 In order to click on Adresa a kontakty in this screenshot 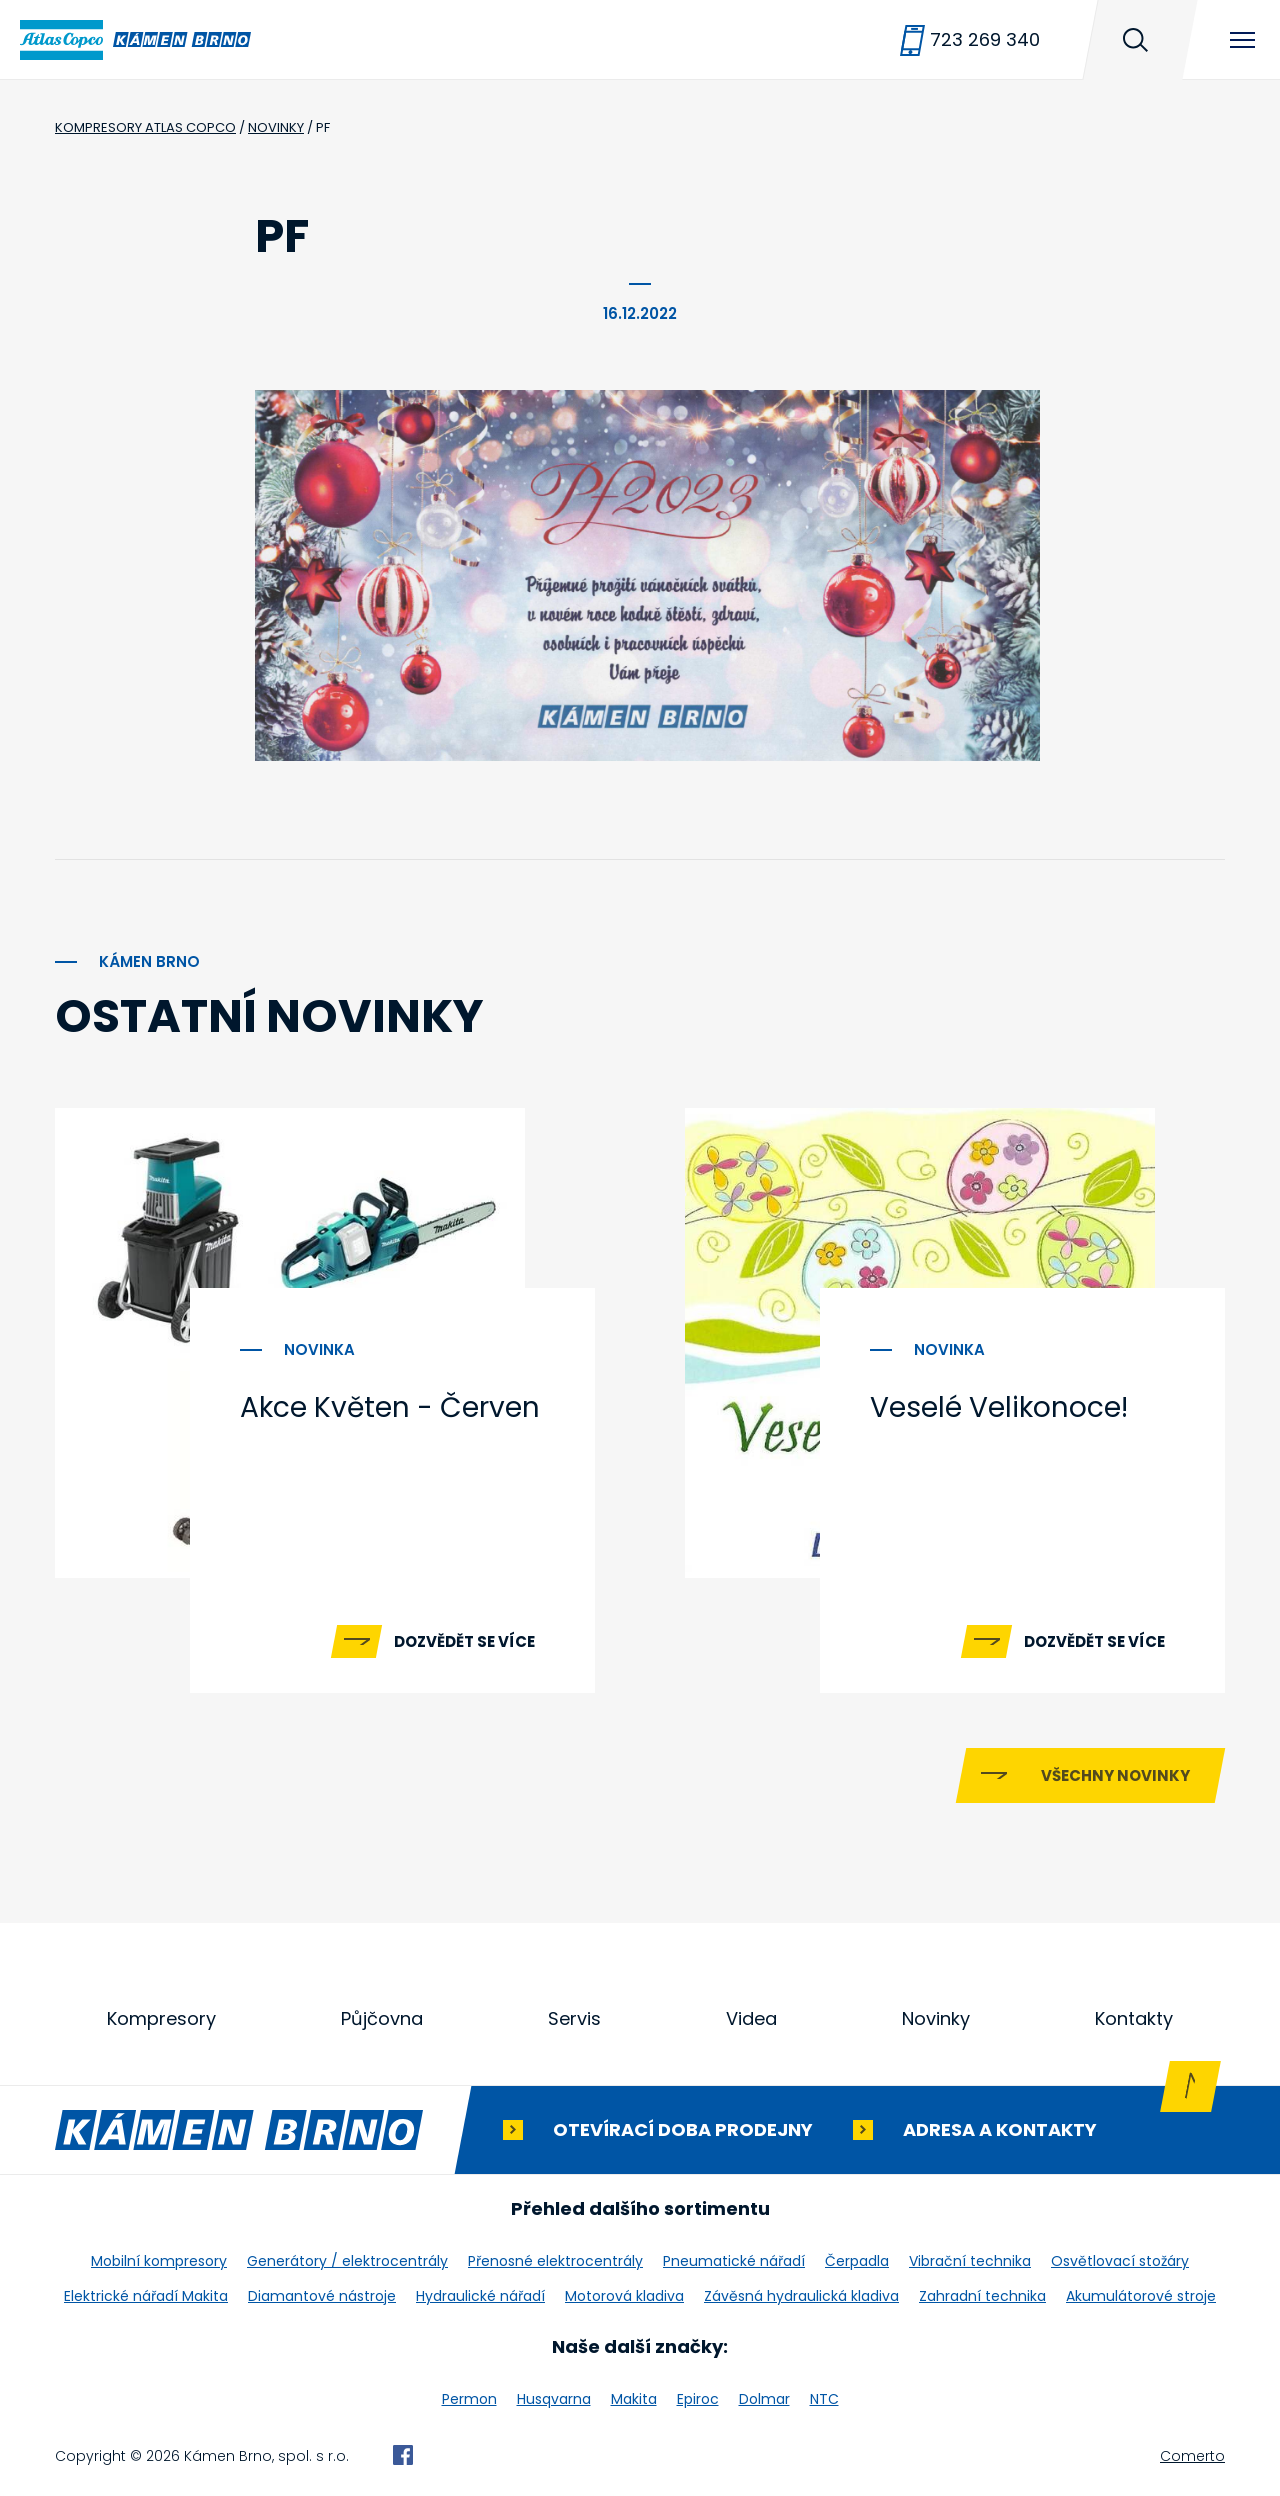, I will do `click(1000, 2129)`.